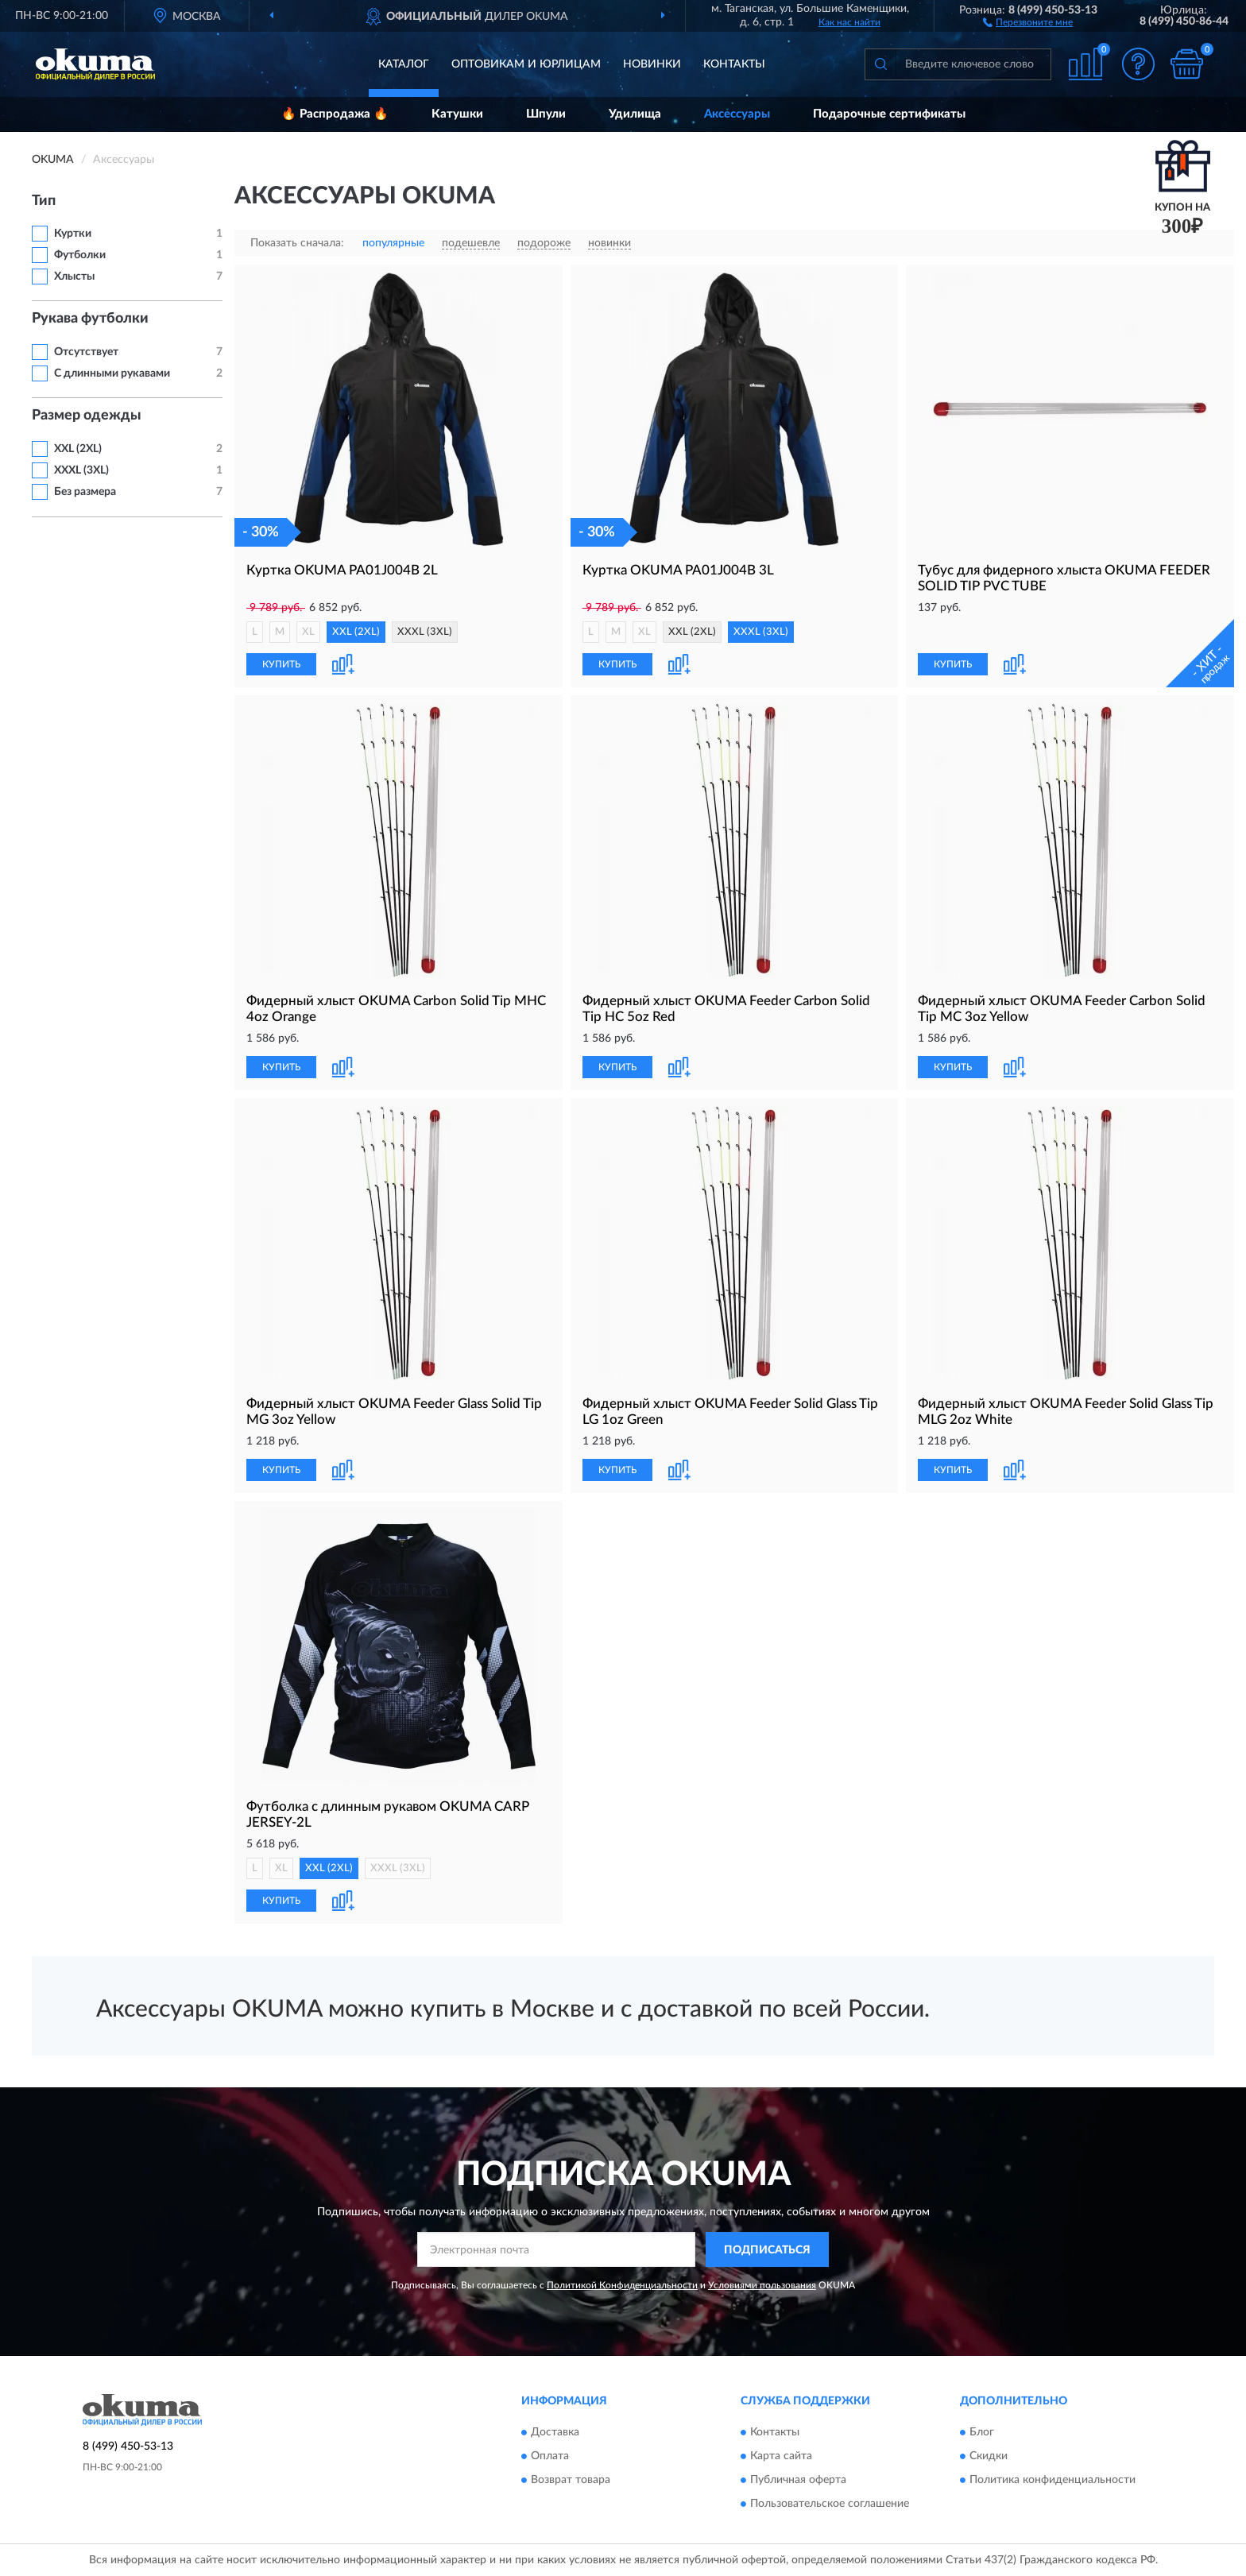  What do you see at coordinates (988, 2456) in the screenshot?
I see `Скидки` at bounding box center [988, 2456].